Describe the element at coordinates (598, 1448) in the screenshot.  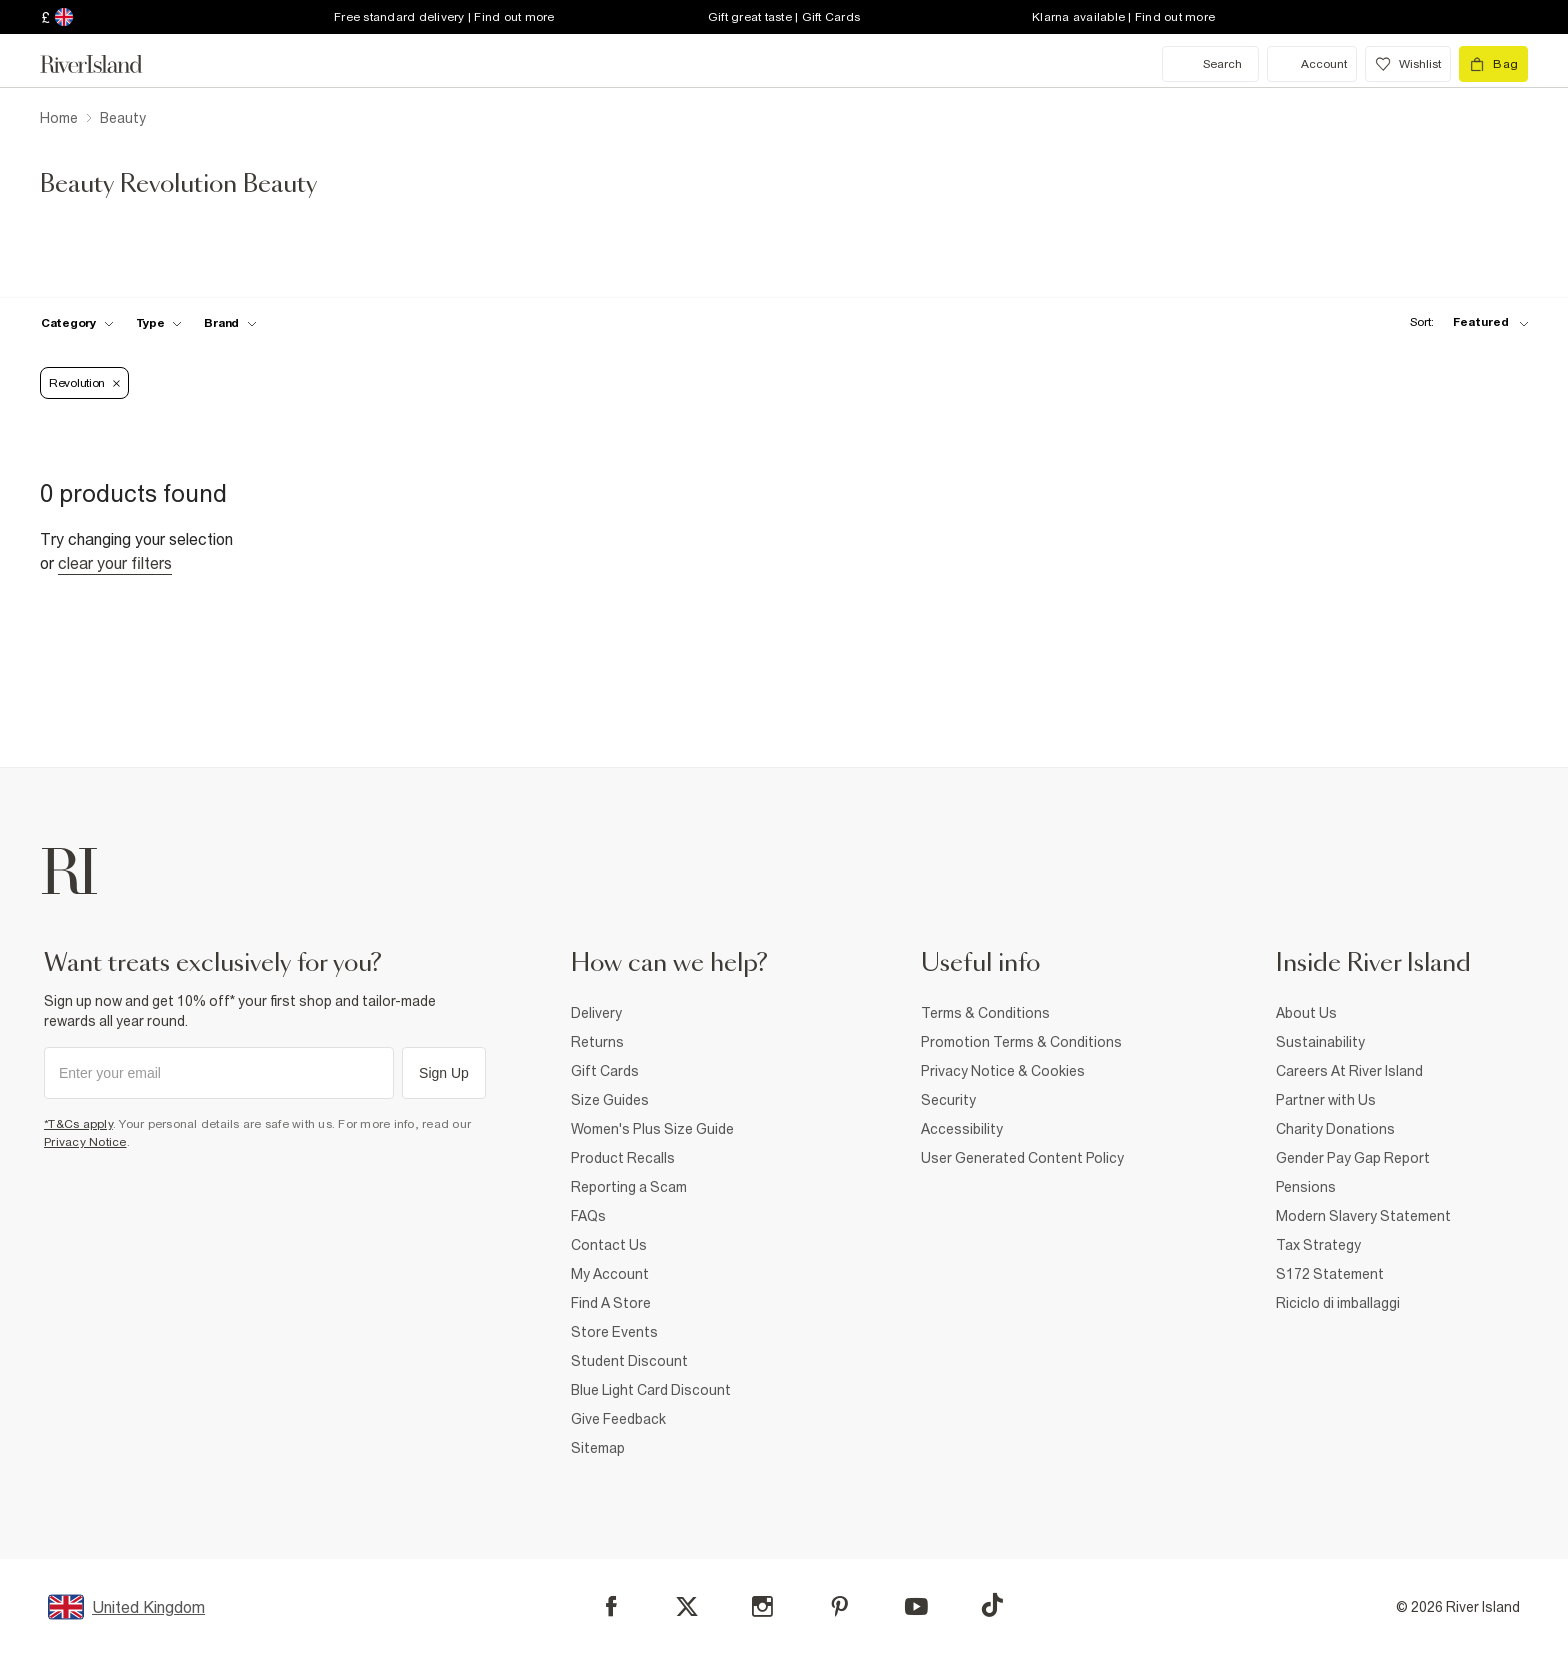
I see `Sitemap` at that location.